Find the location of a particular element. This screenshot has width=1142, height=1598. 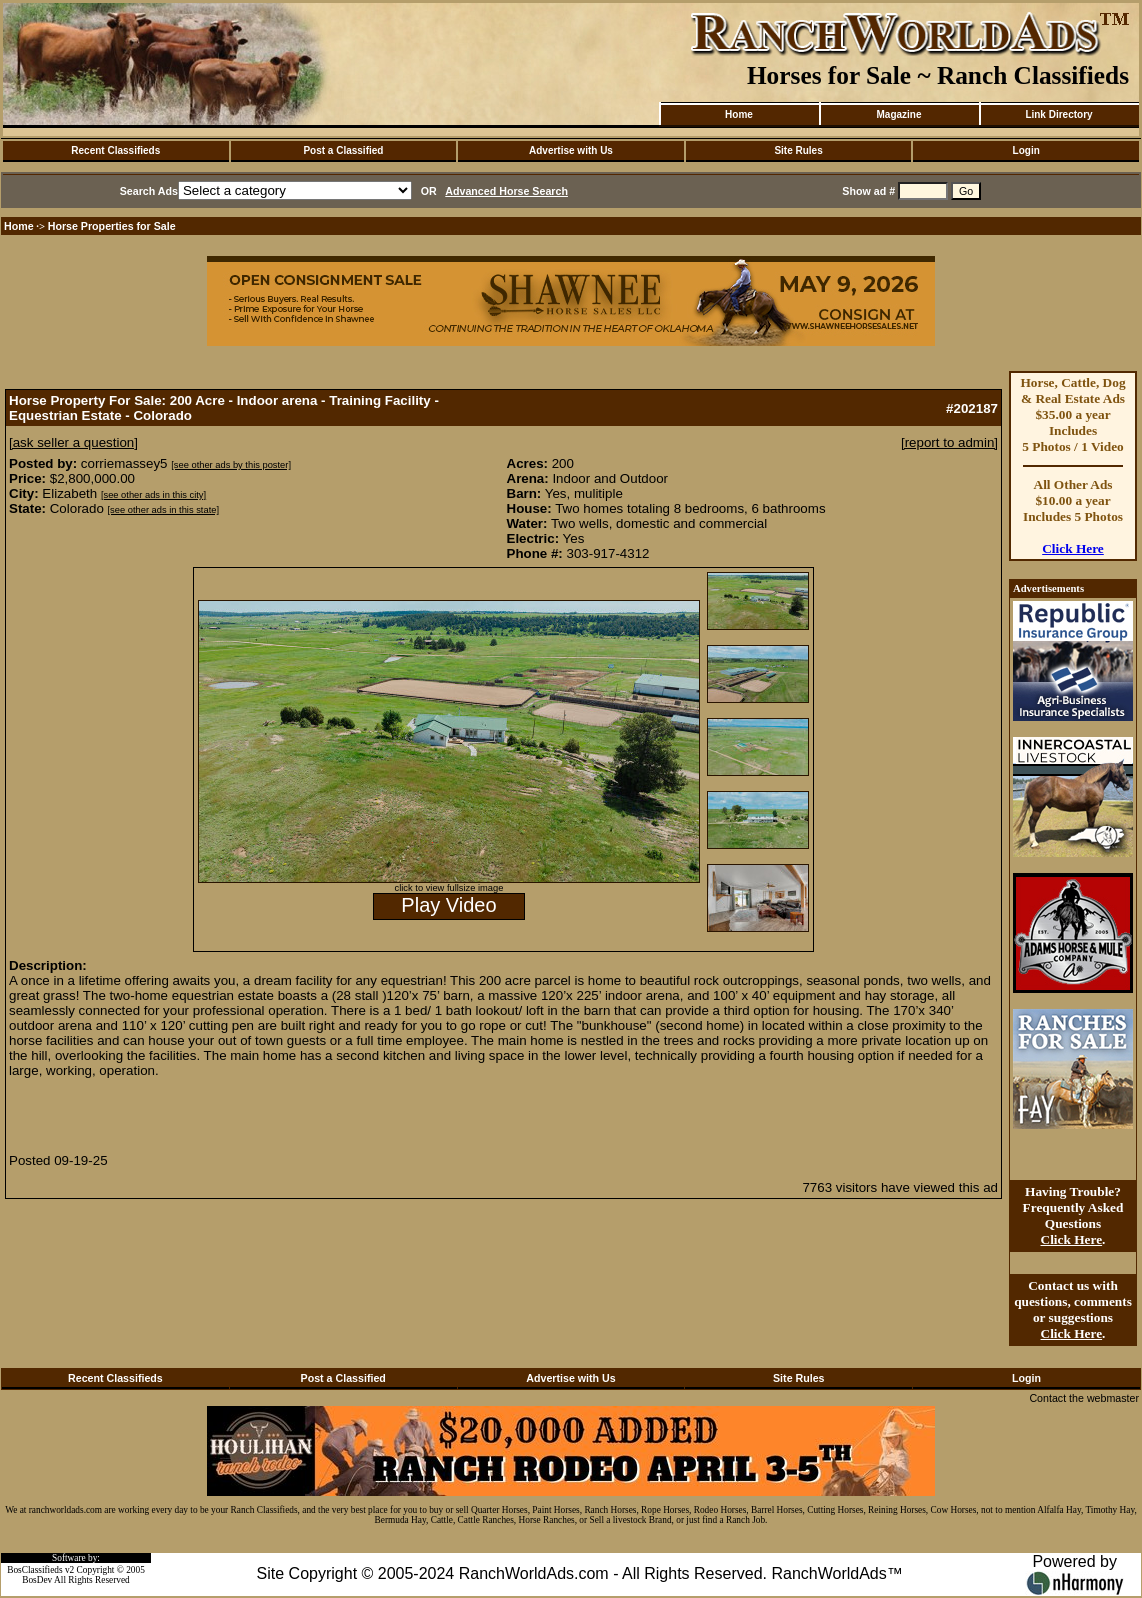

Site Rules is located at coordinates (798, 150).